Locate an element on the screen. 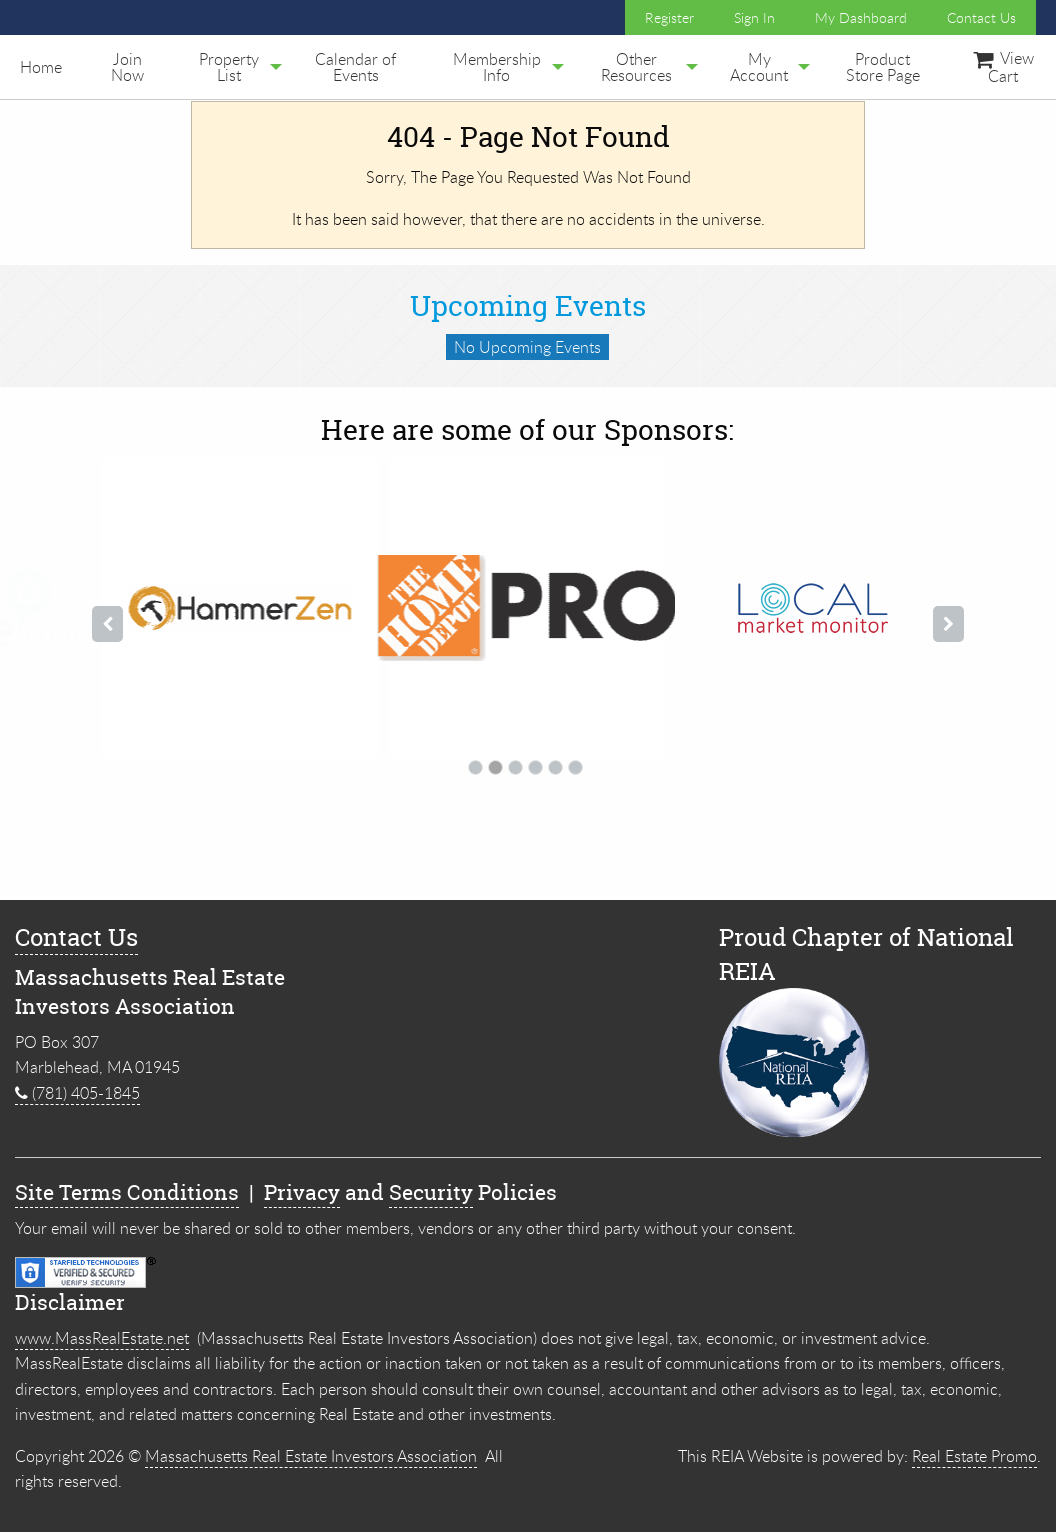 The image size is (1056, 1532). [menuitem] is located at coordinates (41, 67).